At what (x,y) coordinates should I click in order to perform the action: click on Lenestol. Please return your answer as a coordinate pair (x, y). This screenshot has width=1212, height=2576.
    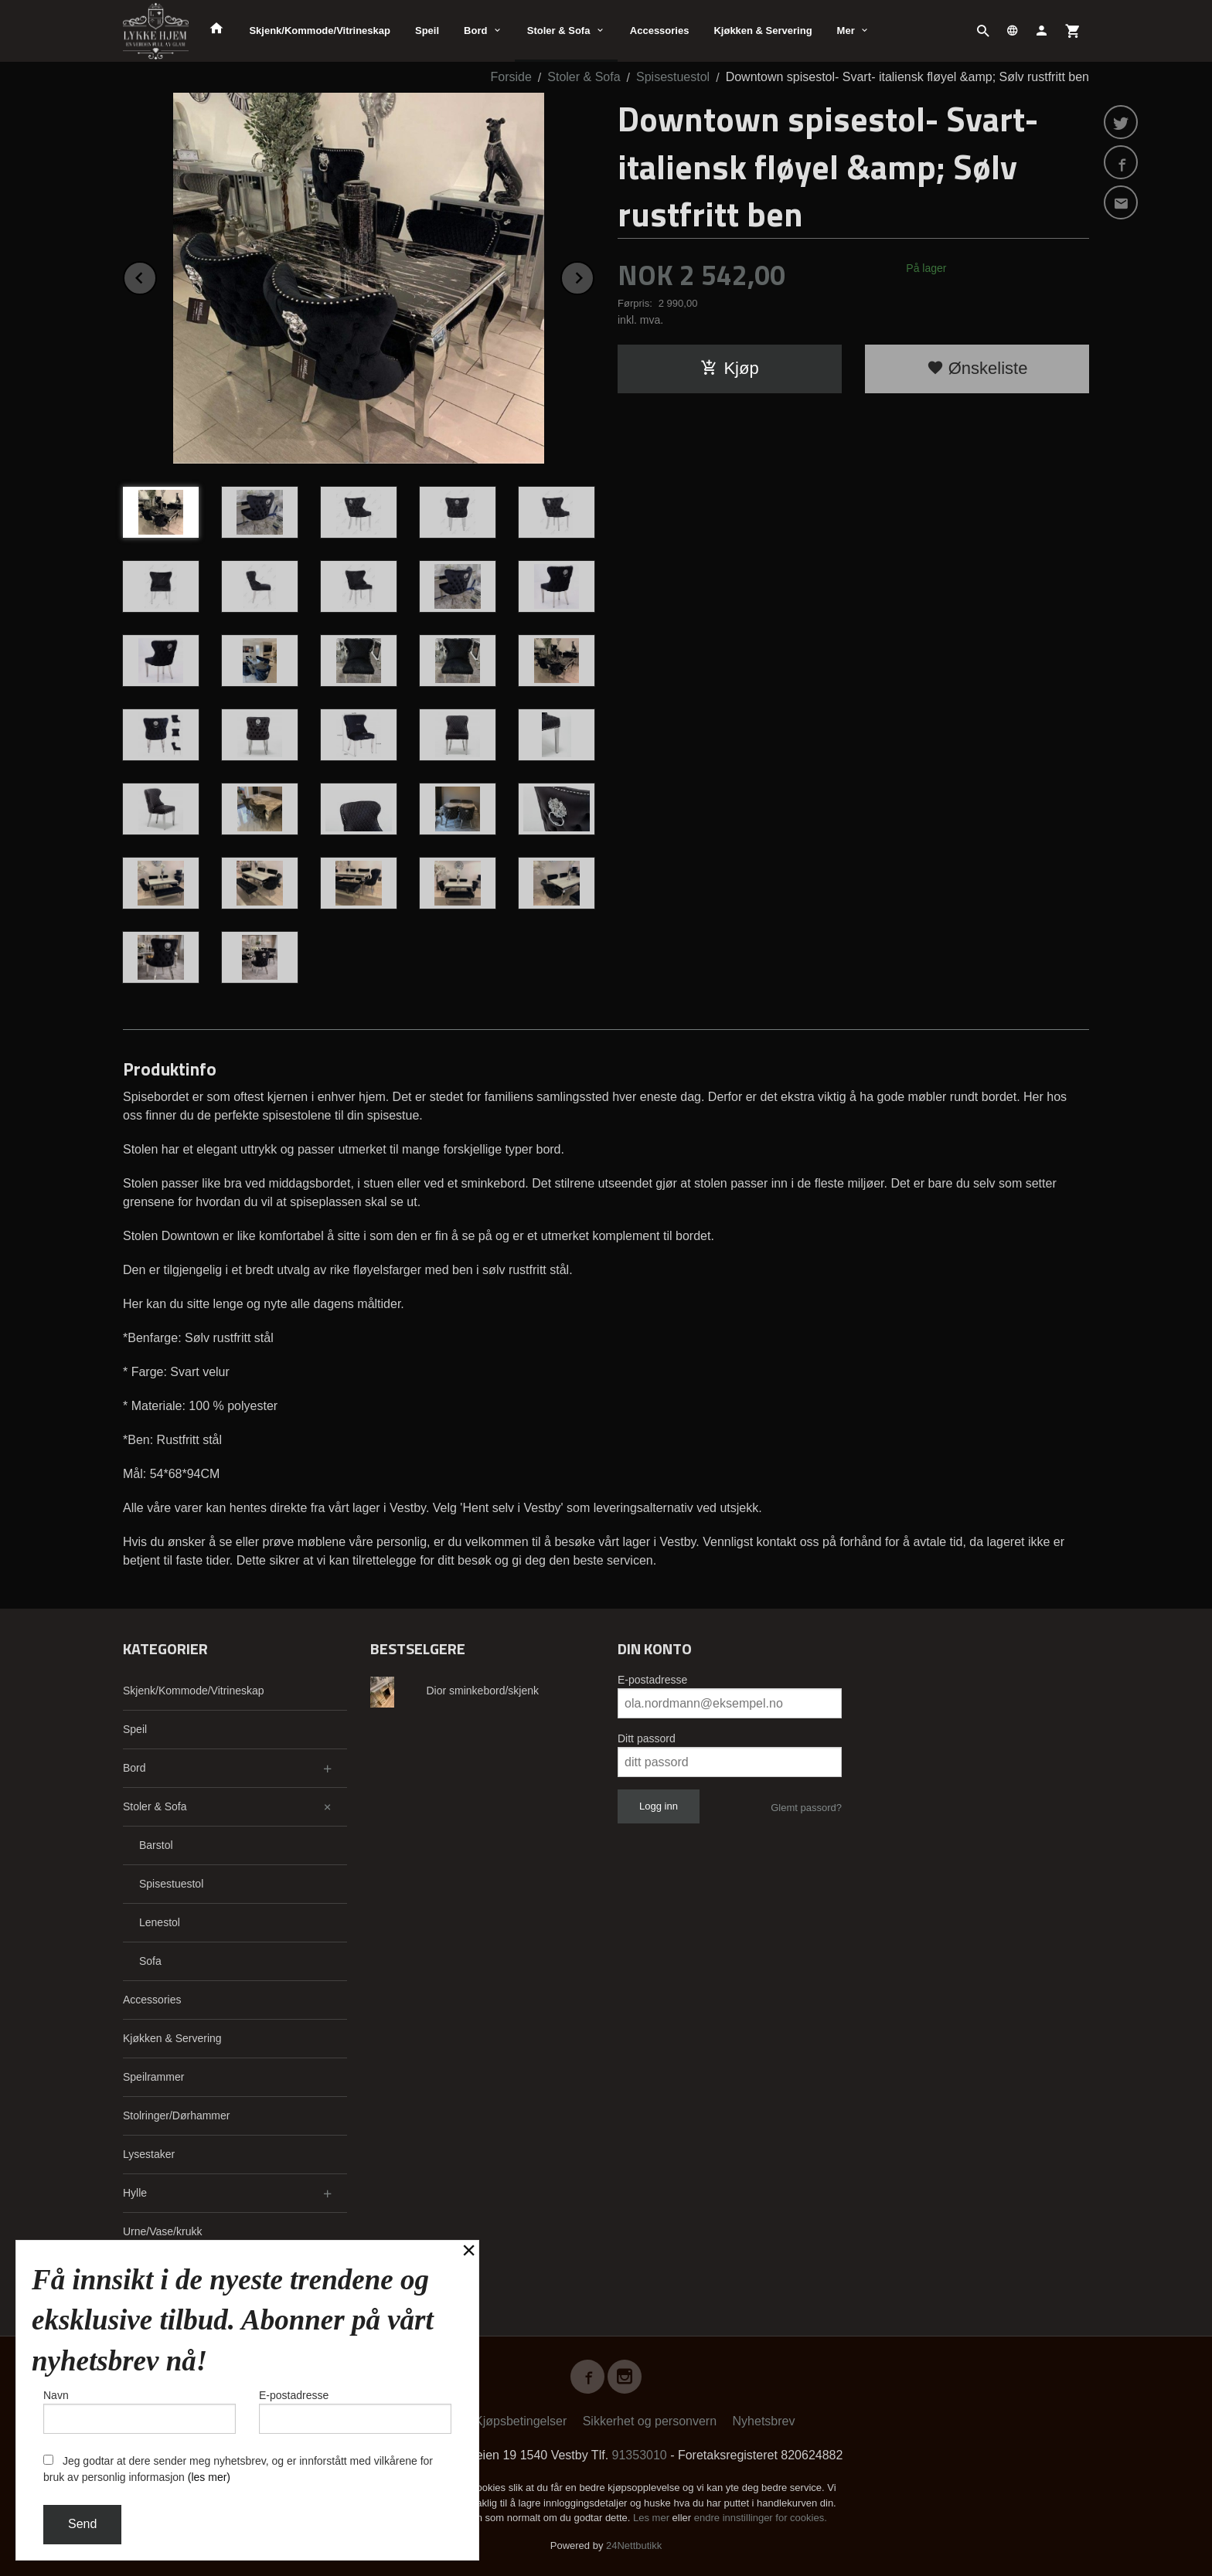
    Looking at the image, I should click on (159, 1922).